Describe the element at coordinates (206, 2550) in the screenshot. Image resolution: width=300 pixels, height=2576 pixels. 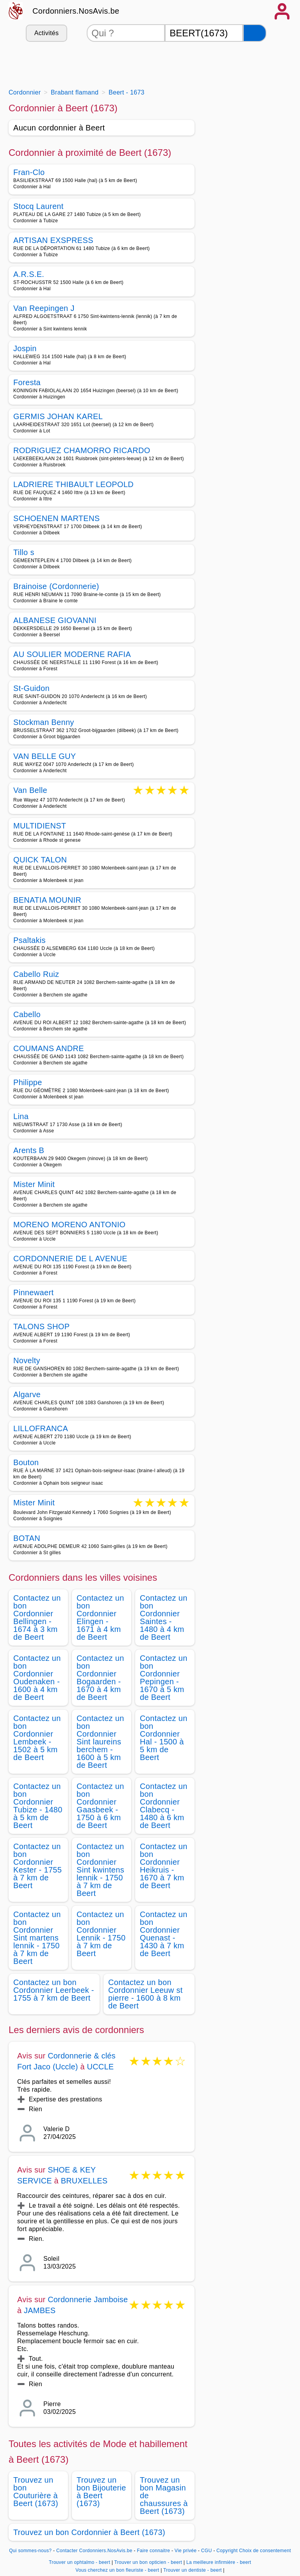
I see `CGU` at that location.